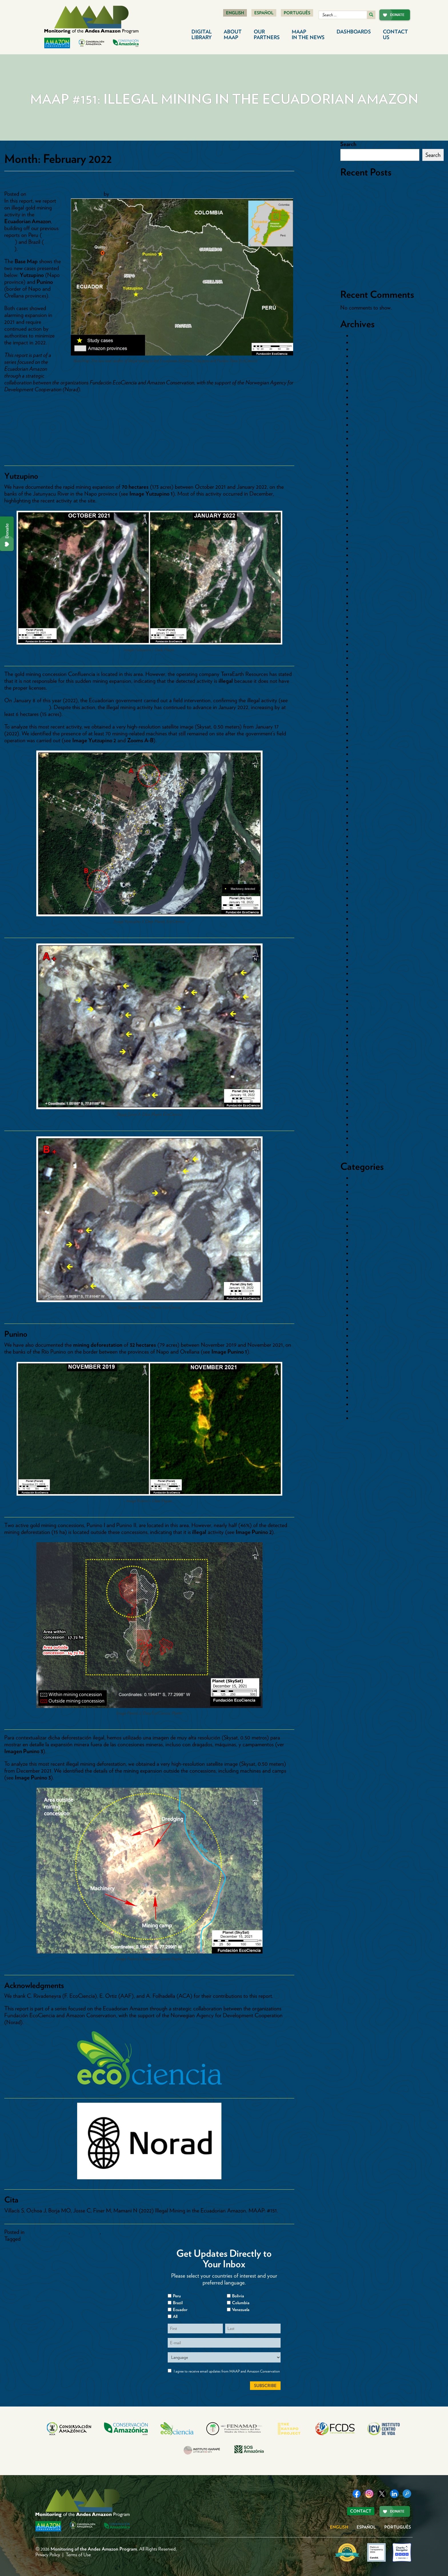  Describe the element at coordinates (369, 911) in the screenshot. I see `November 2017` at that location.